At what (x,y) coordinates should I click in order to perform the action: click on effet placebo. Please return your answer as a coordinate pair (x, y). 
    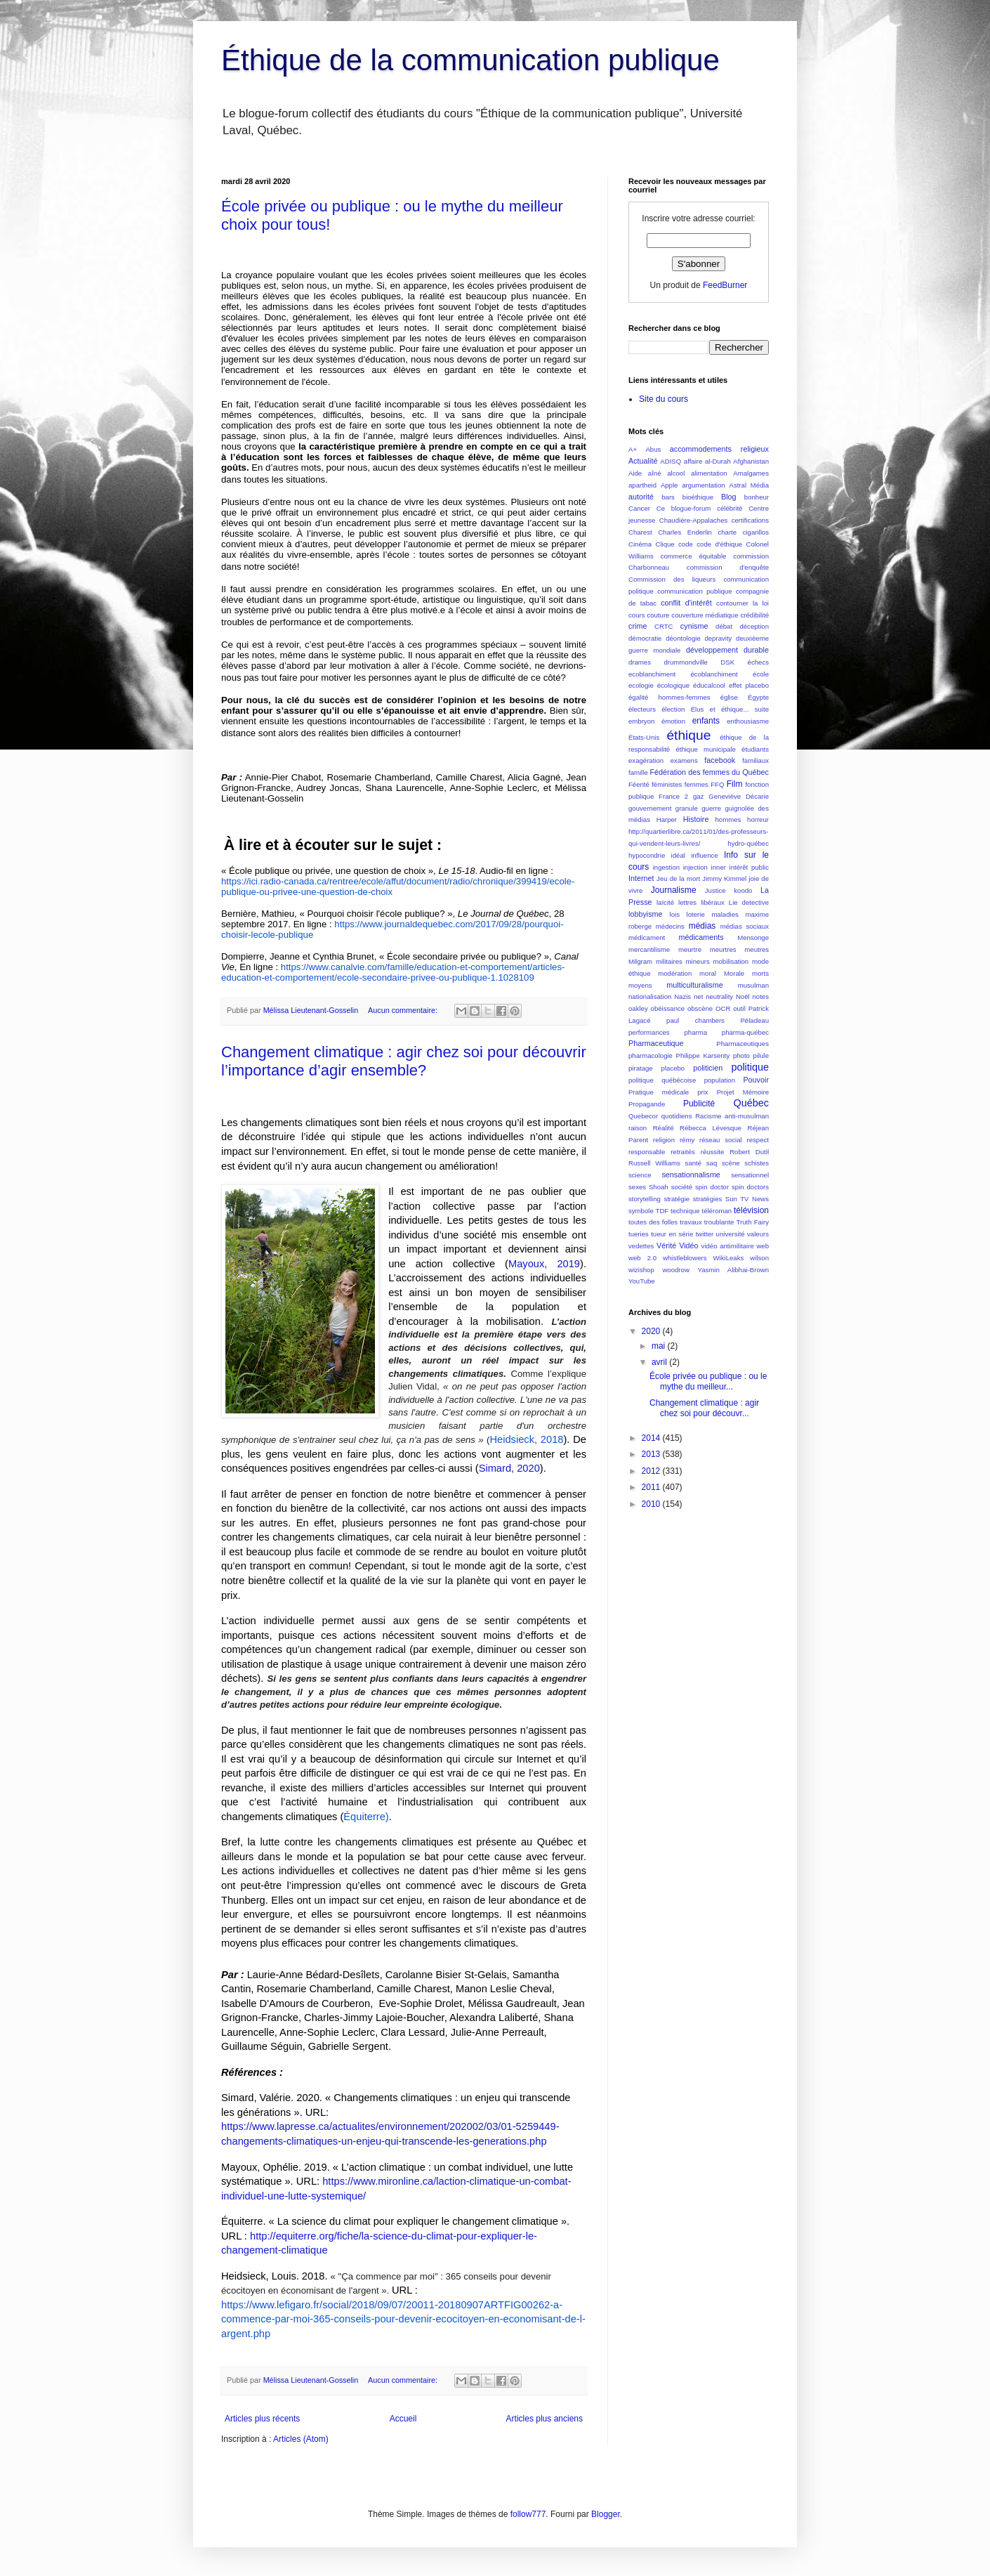
    Looking at the image, I should click on (749, 685).